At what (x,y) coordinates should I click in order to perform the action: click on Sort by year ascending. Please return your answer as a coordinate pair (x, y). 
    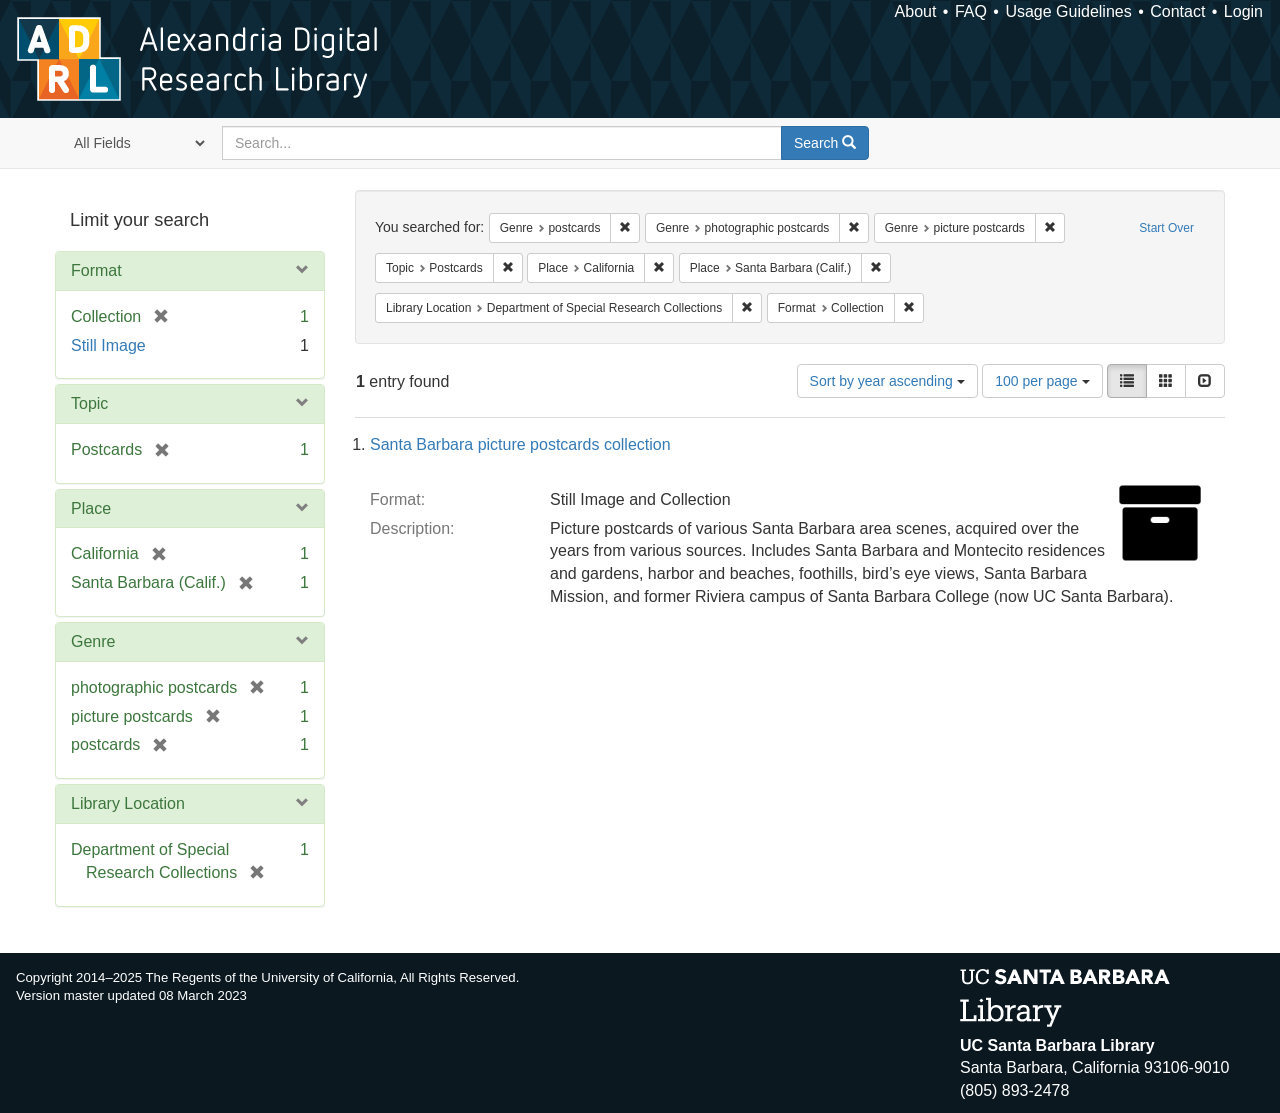
    Looking at the image, I should click on (887, 381).